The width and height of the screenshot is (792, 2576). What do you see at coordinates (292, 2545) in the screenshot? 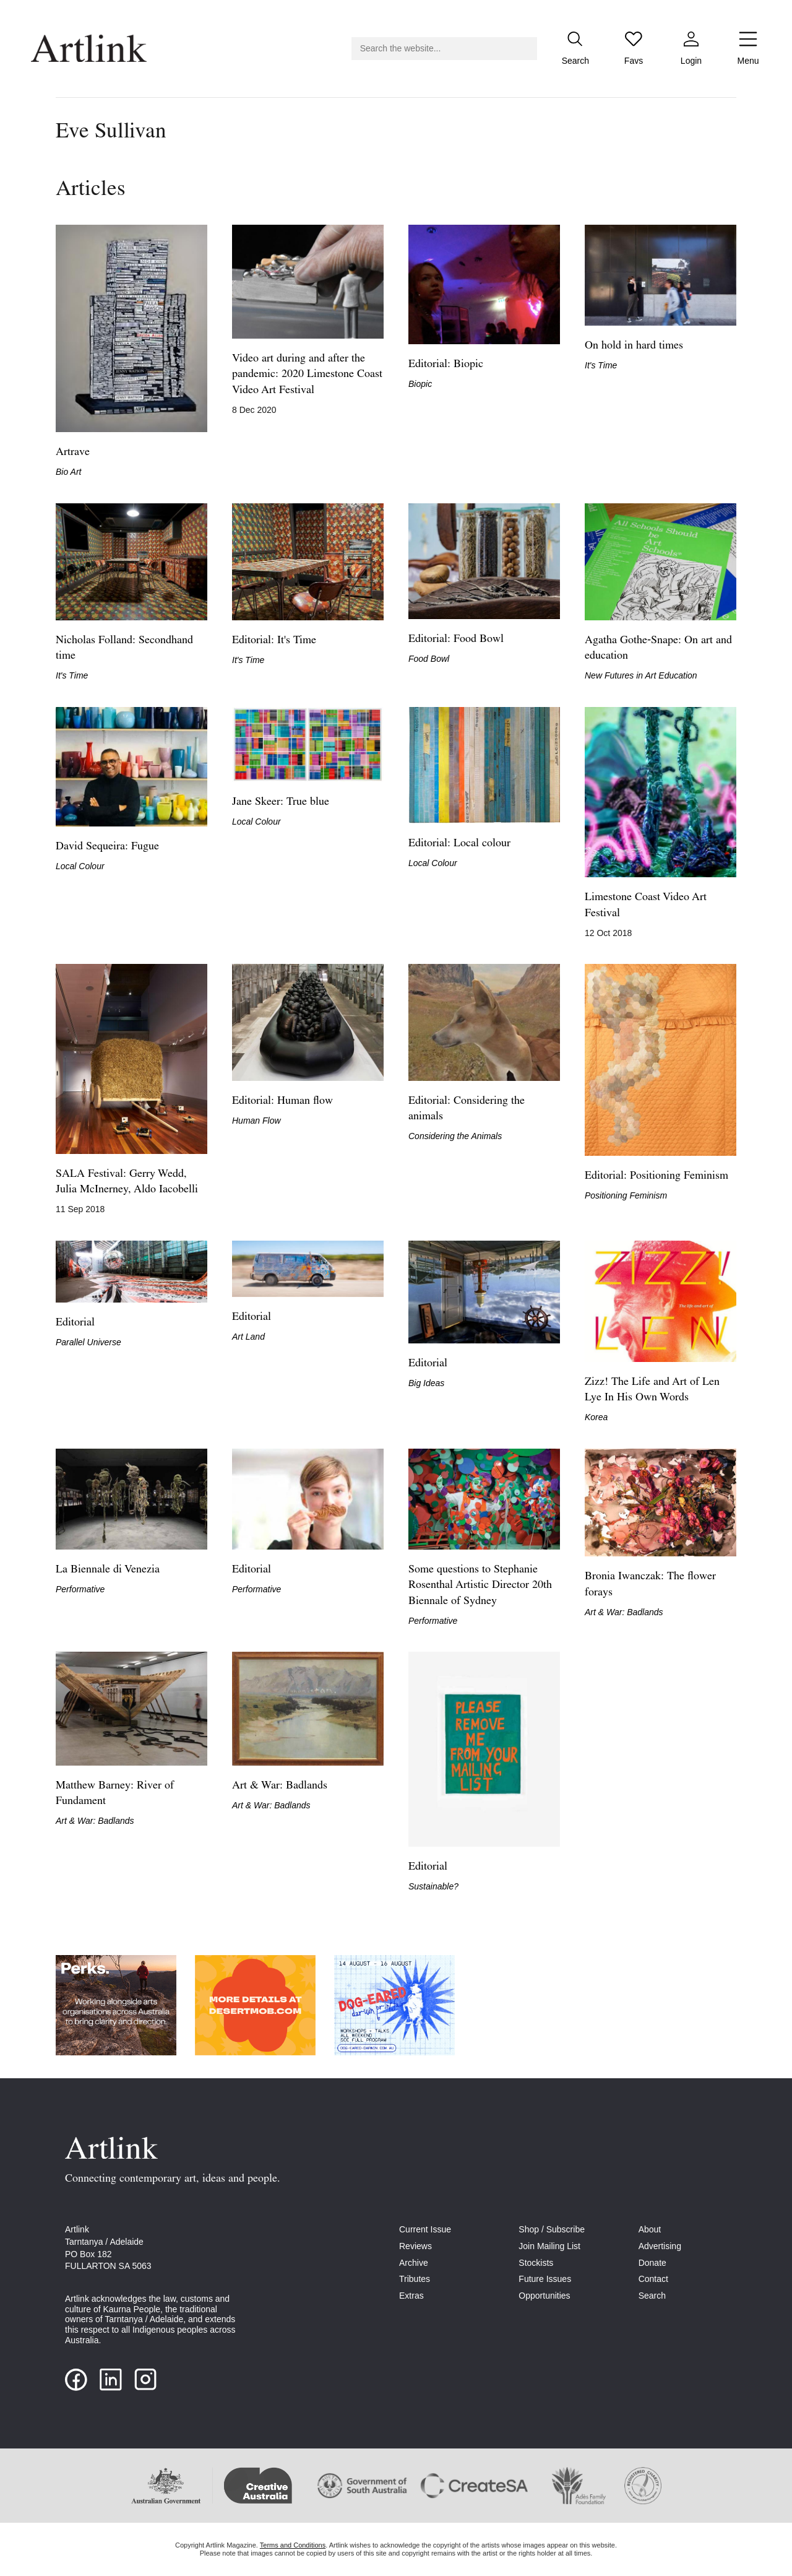
I see `Terms and Conditions` at bounding box center [292, 2545].